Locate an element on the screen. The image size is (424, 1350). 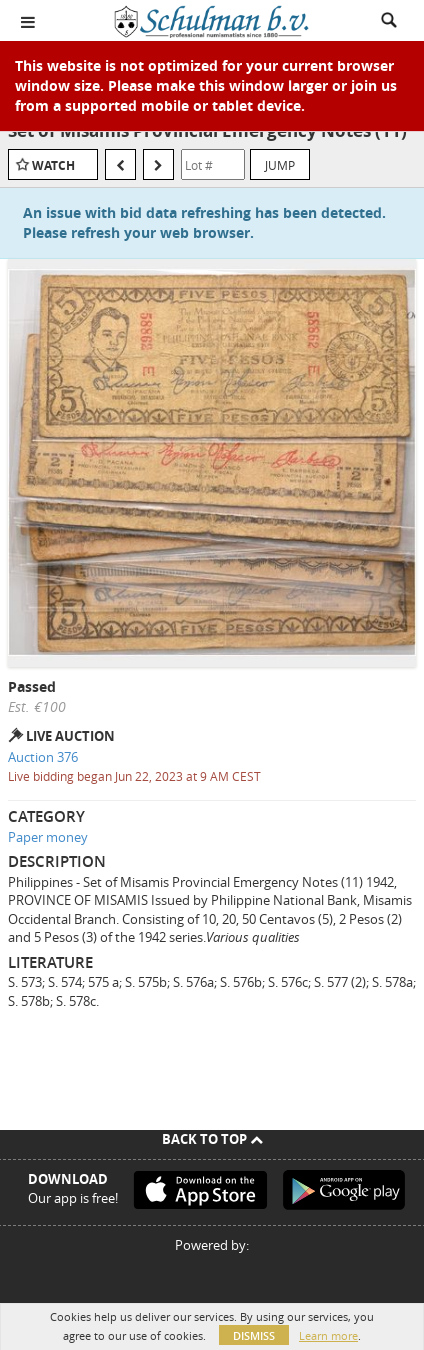
Learn more is located at coordinates (328, 1335).